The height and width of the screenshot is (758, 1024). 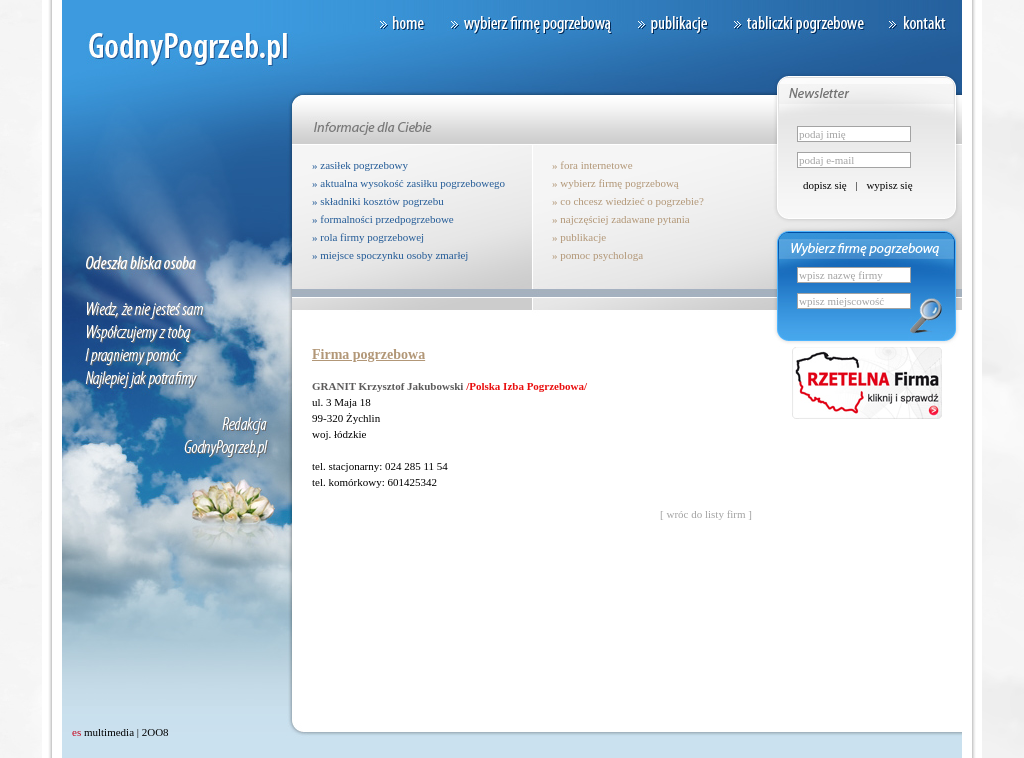 I want to click on » co chcesz wiedzieć o pogrzebie?, so click(x=628, y=201).